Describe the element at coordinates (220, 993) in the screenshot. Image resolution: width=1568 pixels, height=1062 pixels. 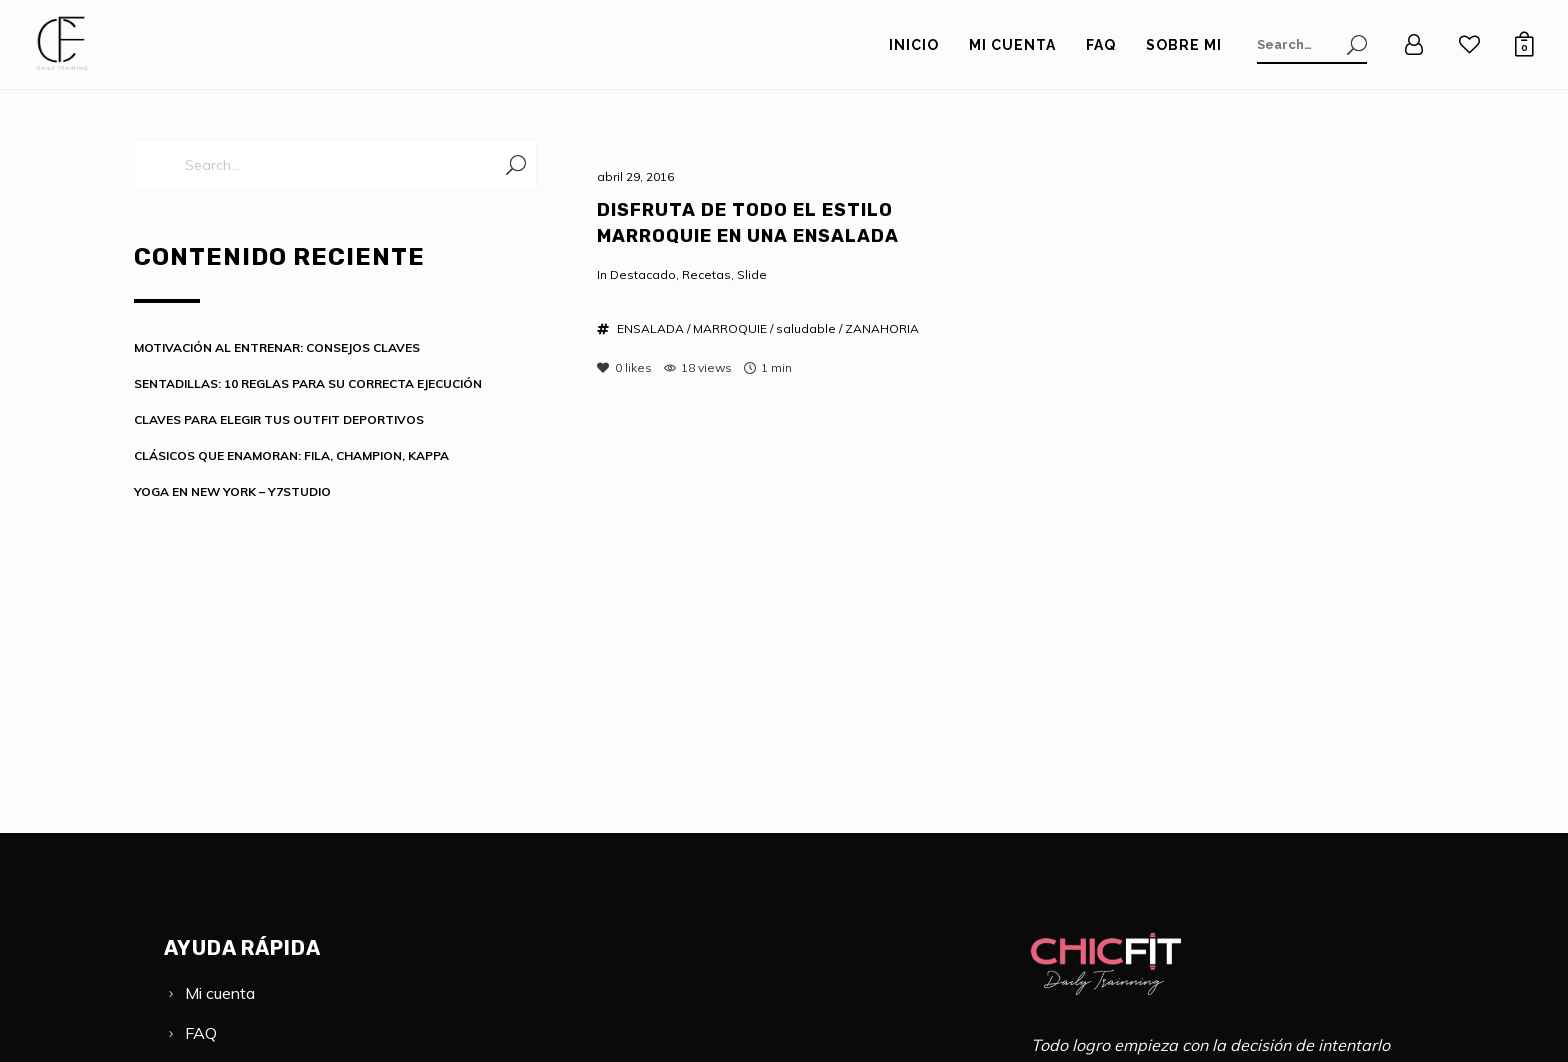
I see `Mi cuenta` at that location.